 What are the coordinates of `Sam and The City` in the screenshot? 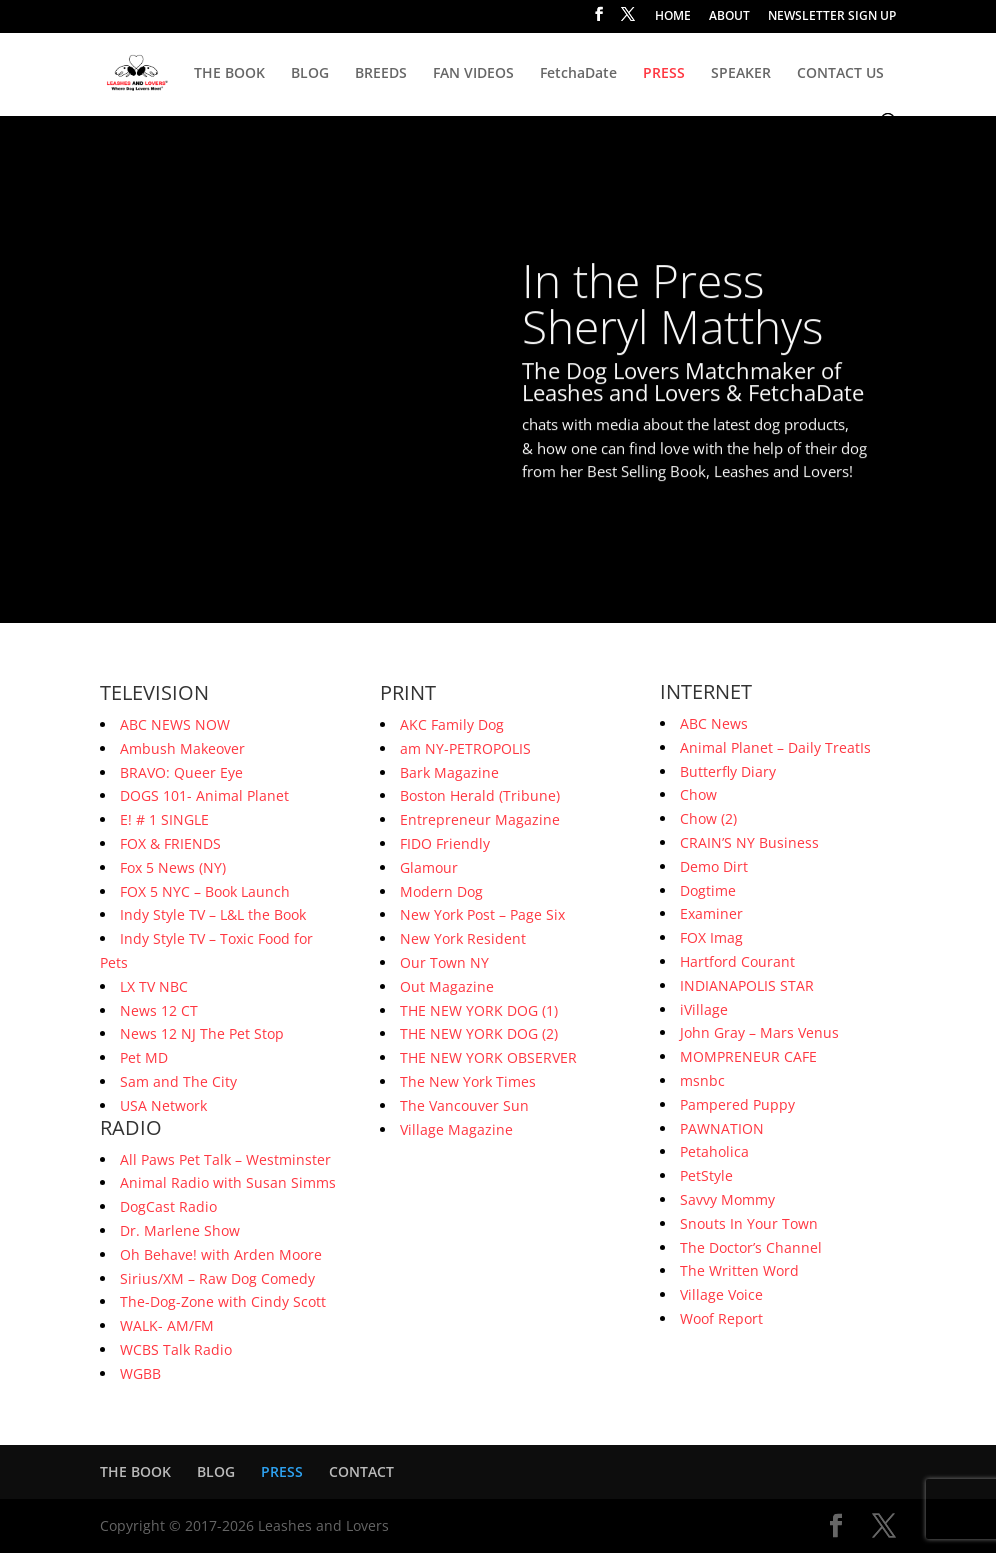 It's located at (178, 1081).